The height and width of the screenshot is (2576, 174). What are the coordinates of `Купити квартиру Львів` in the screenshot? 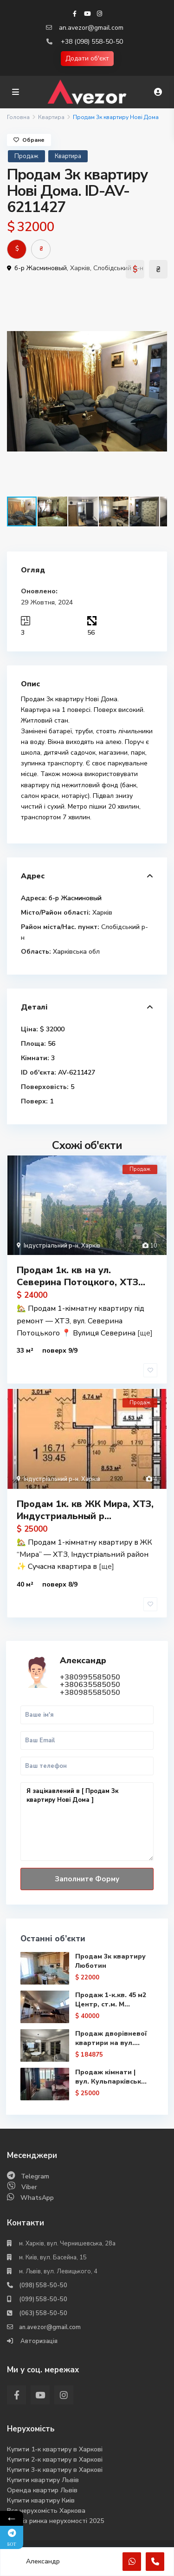 It's located at (43, 2480).